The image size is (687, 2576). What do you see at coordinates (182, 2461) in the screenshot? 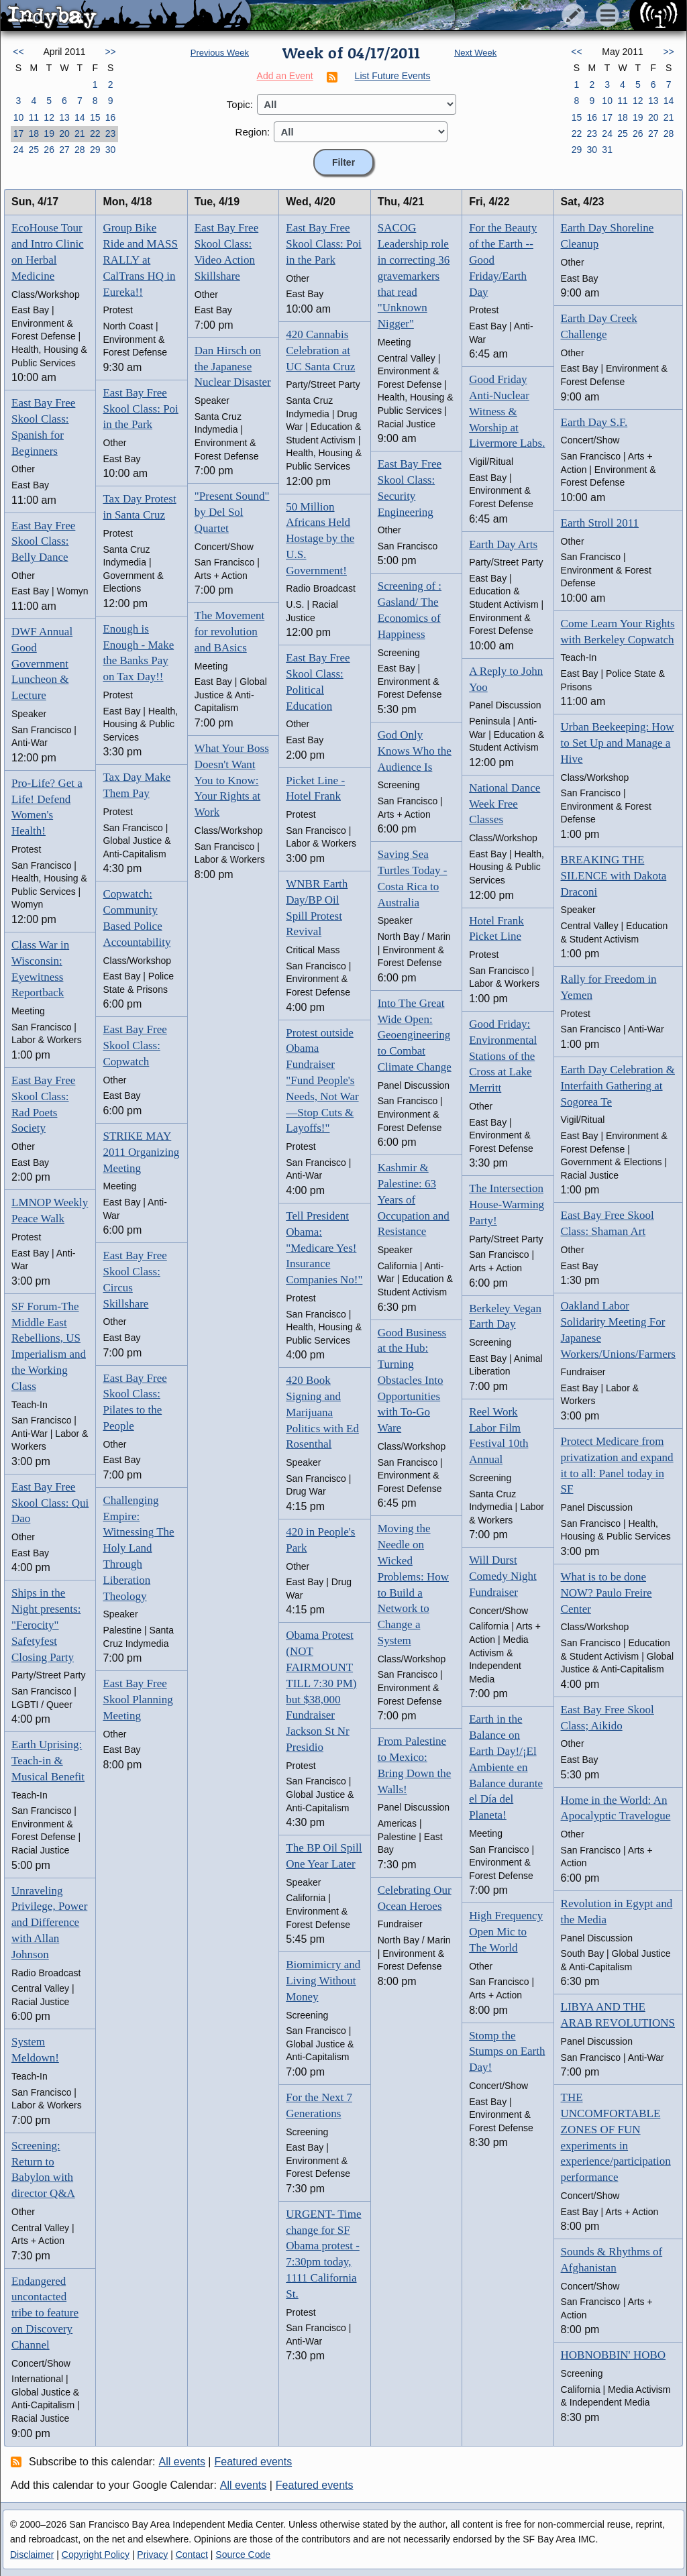
I see `All events` at bounding box center [182, 2461].